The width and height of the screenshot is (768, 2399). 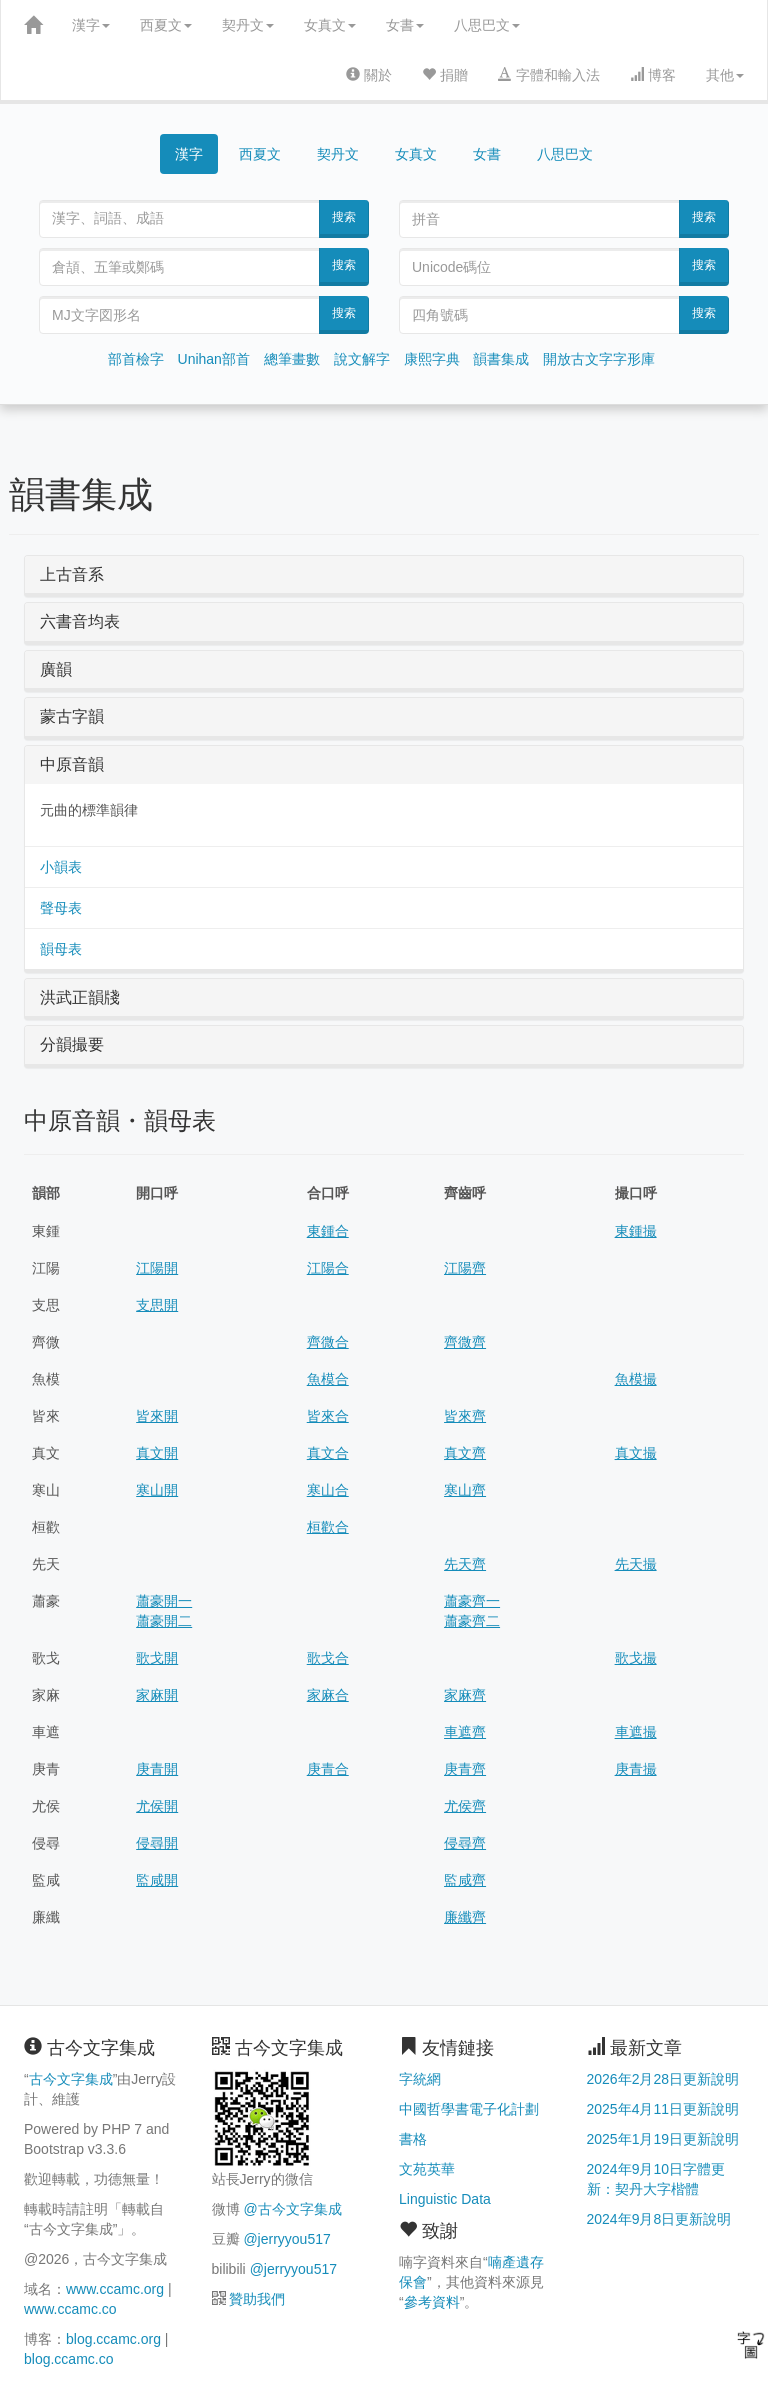 I want to click on 魚模合, so click(x=328, y=1379).